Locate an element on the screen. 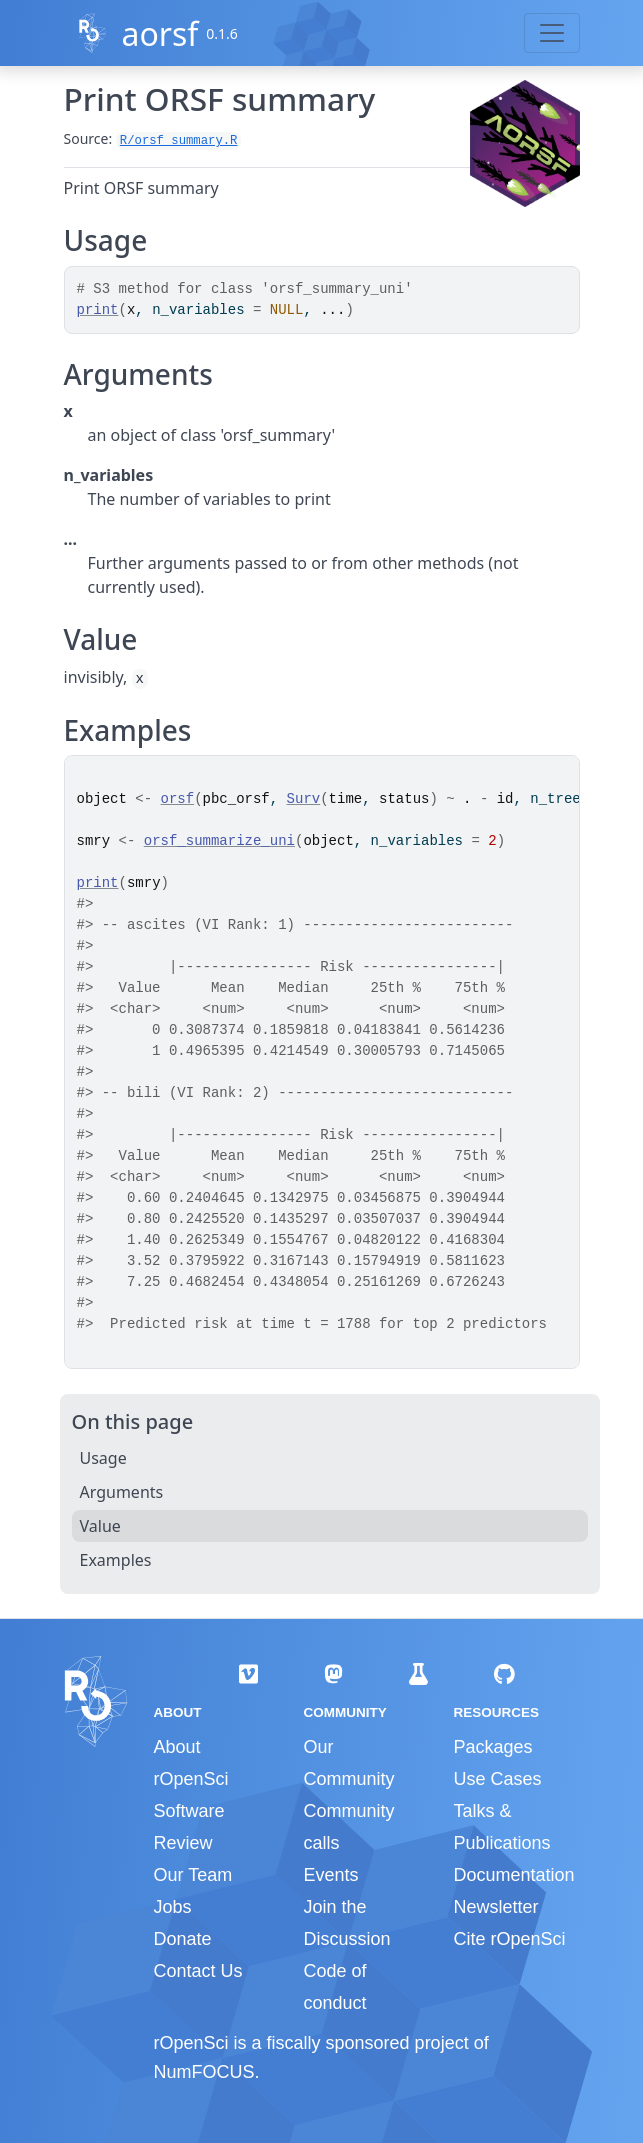 The width and height of the screenshot is (643, 2143). Use Cases is located at coordinates (497, 1779).